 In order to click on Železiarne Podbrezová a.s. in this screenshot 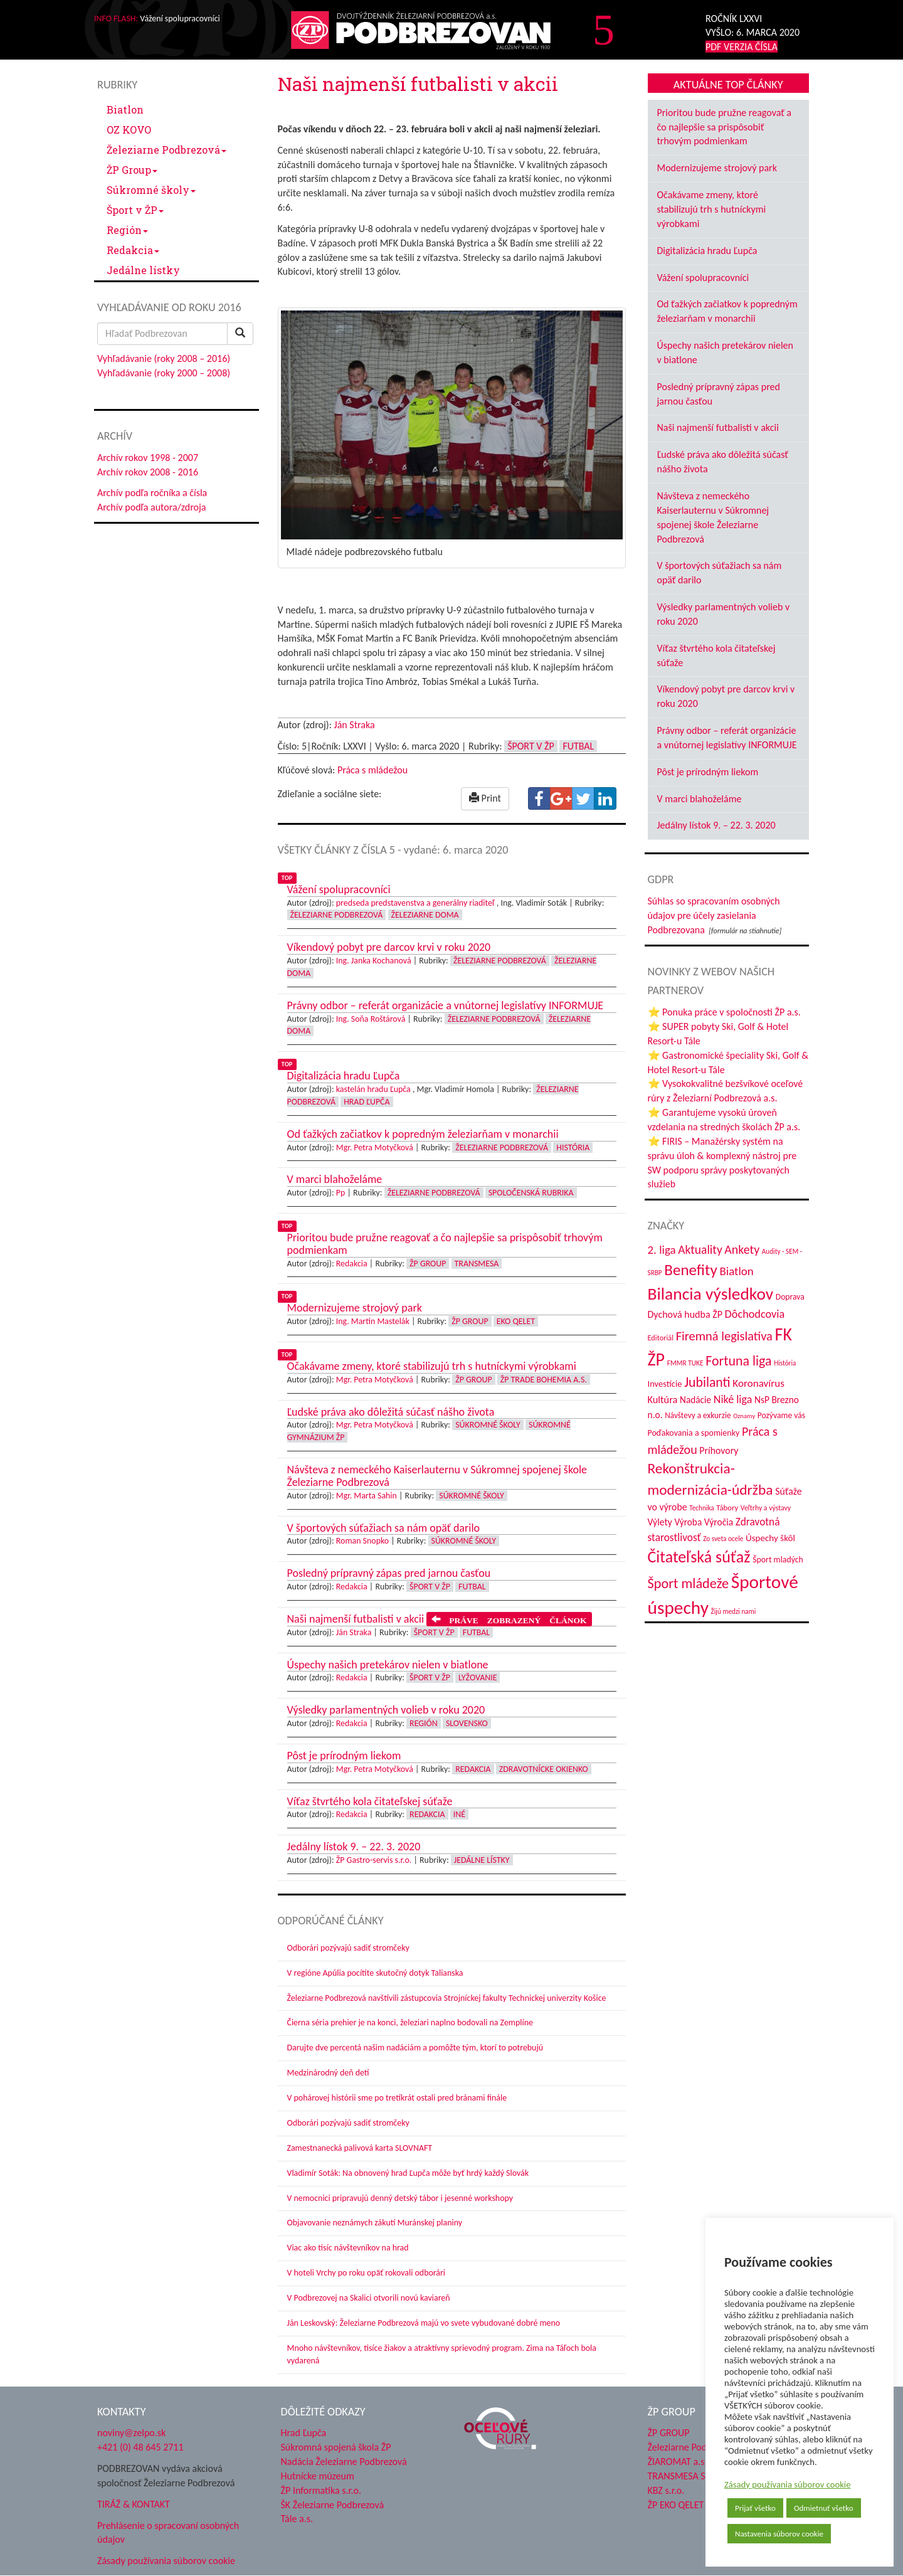, I will do `click(701, 2447)`.